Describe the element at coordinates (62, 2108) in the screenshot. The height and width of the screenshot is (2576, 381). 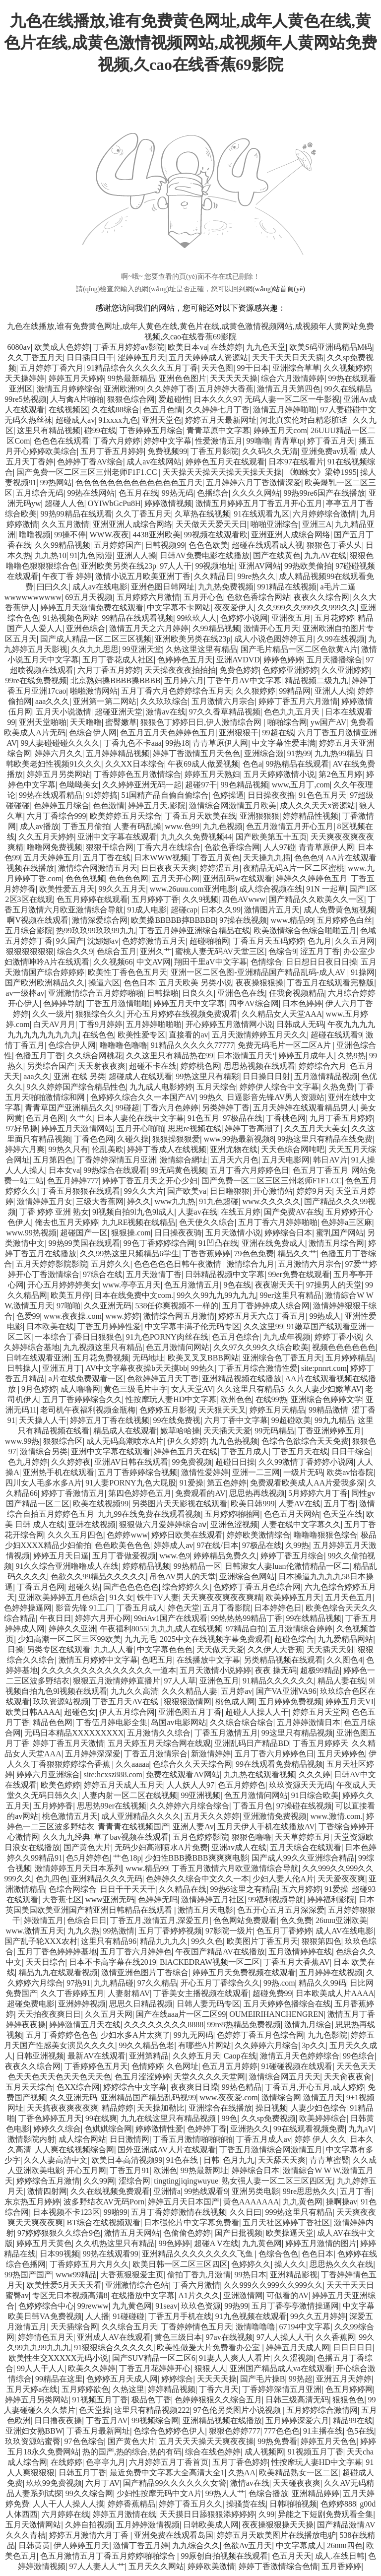
I see `天天搞夜夜爽夜夜爽` at that location.